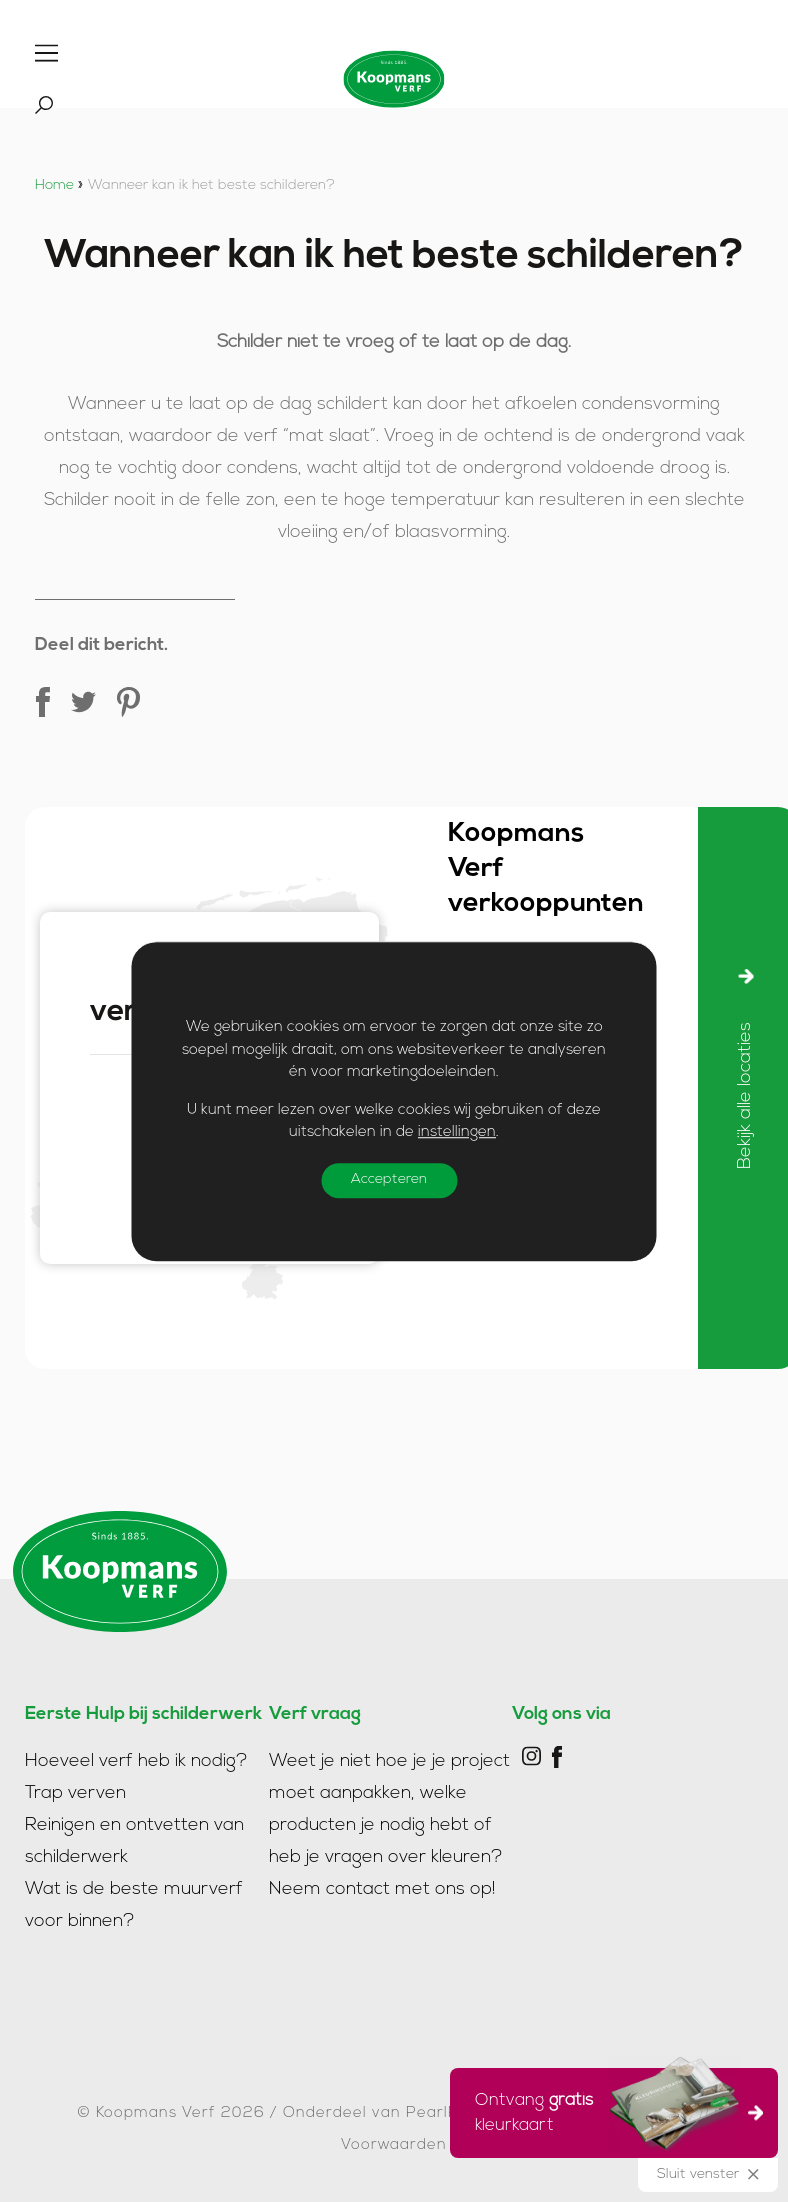 This screenshot has width=788, height=2202. What do you see at coordinates (136, 1761) in the screenshot?
I see `Hoeveel verf heb ik nodig?` at bounding box center [136, 1761].